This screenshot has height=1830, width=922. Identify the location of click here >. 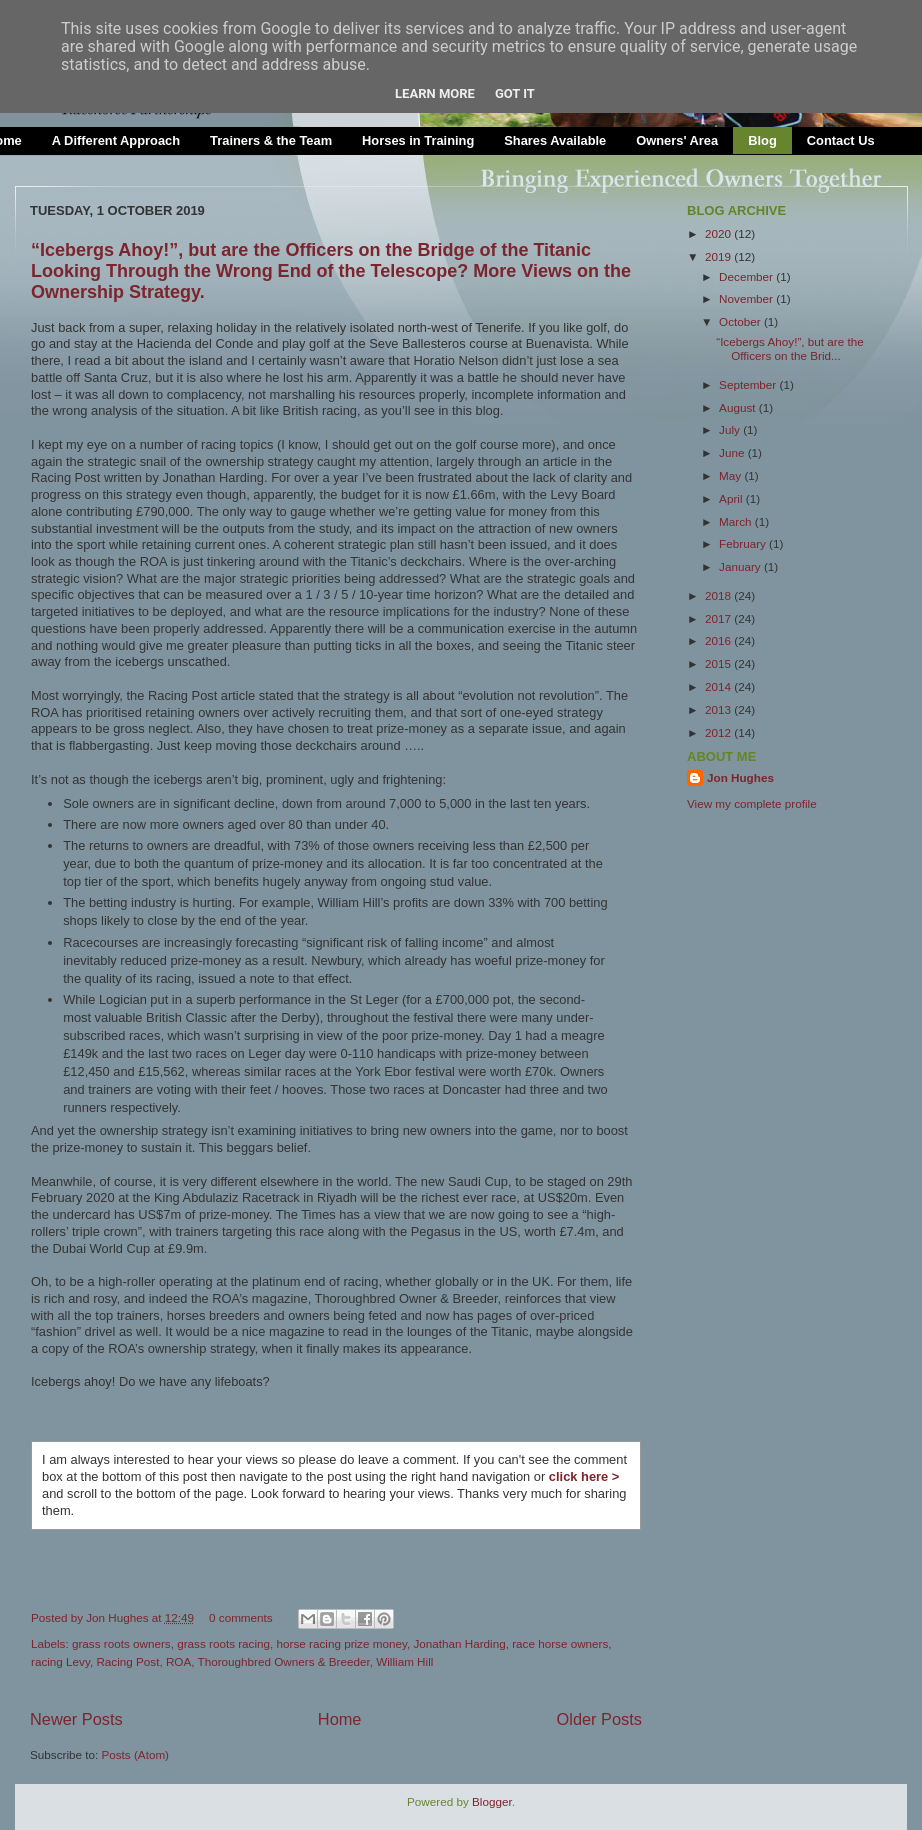
(584, 1476).